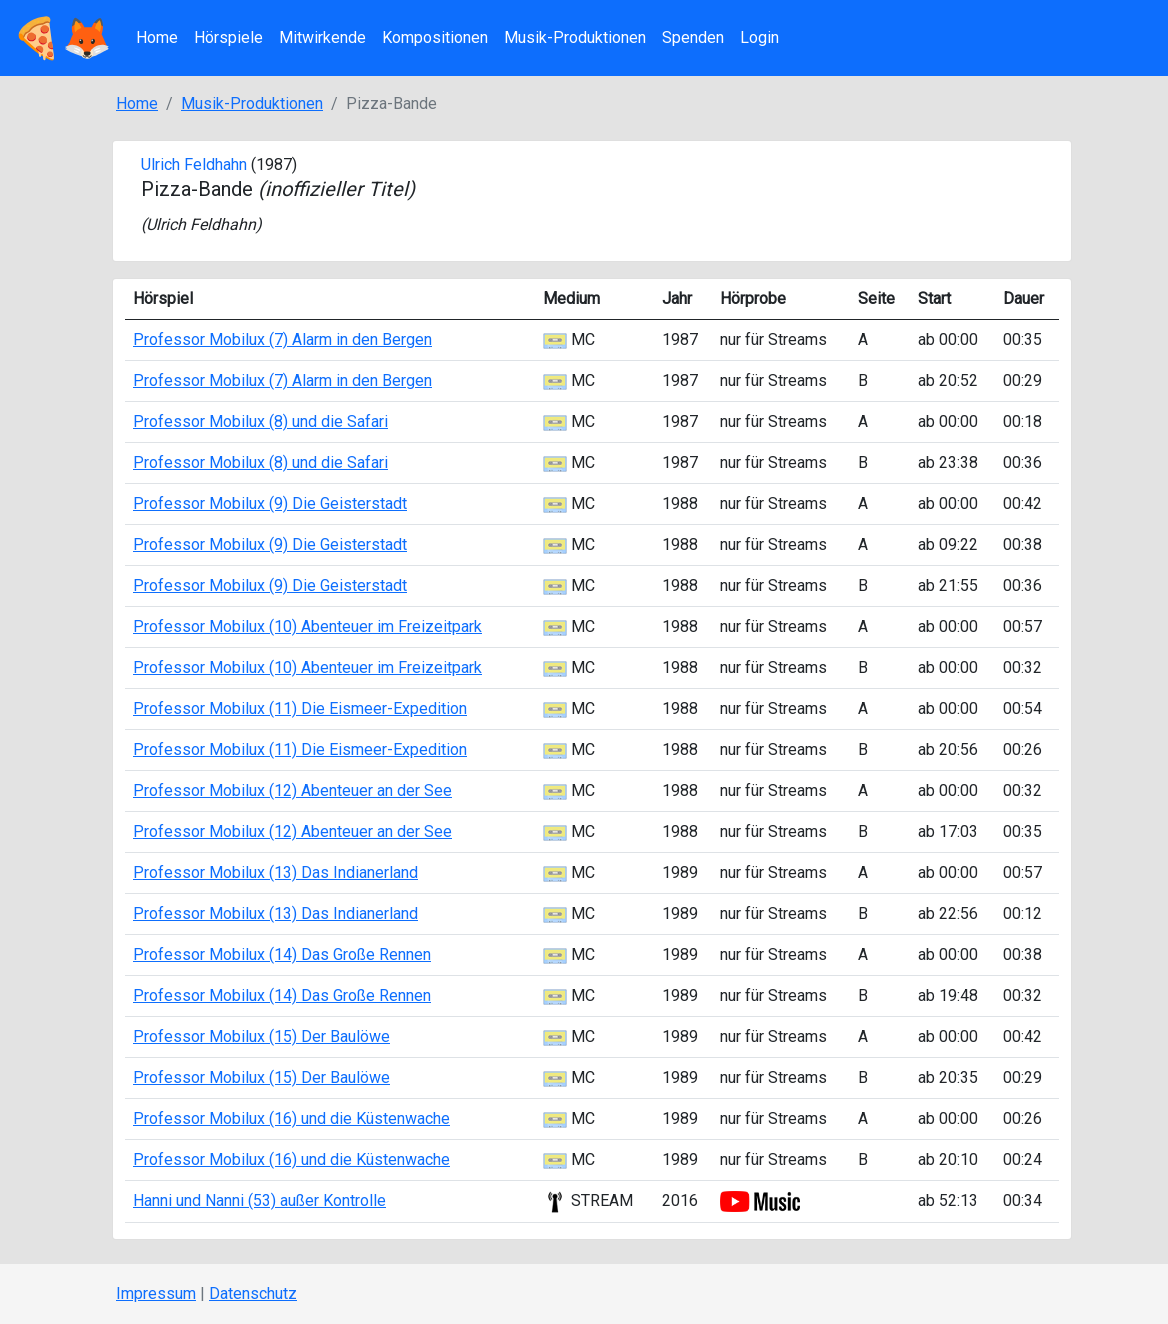  I want to click on Pizza-Bande, so click(278, 189).